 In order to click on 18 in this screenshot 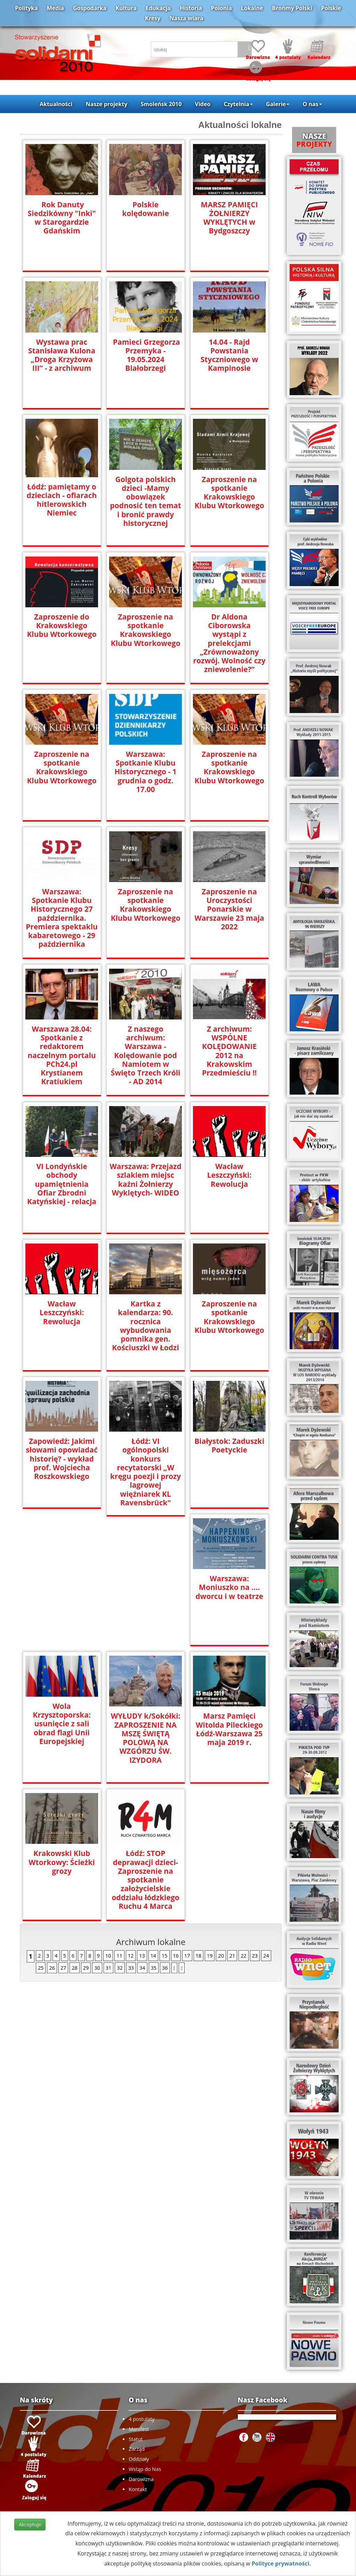, I will do `click(198, 1818)`.